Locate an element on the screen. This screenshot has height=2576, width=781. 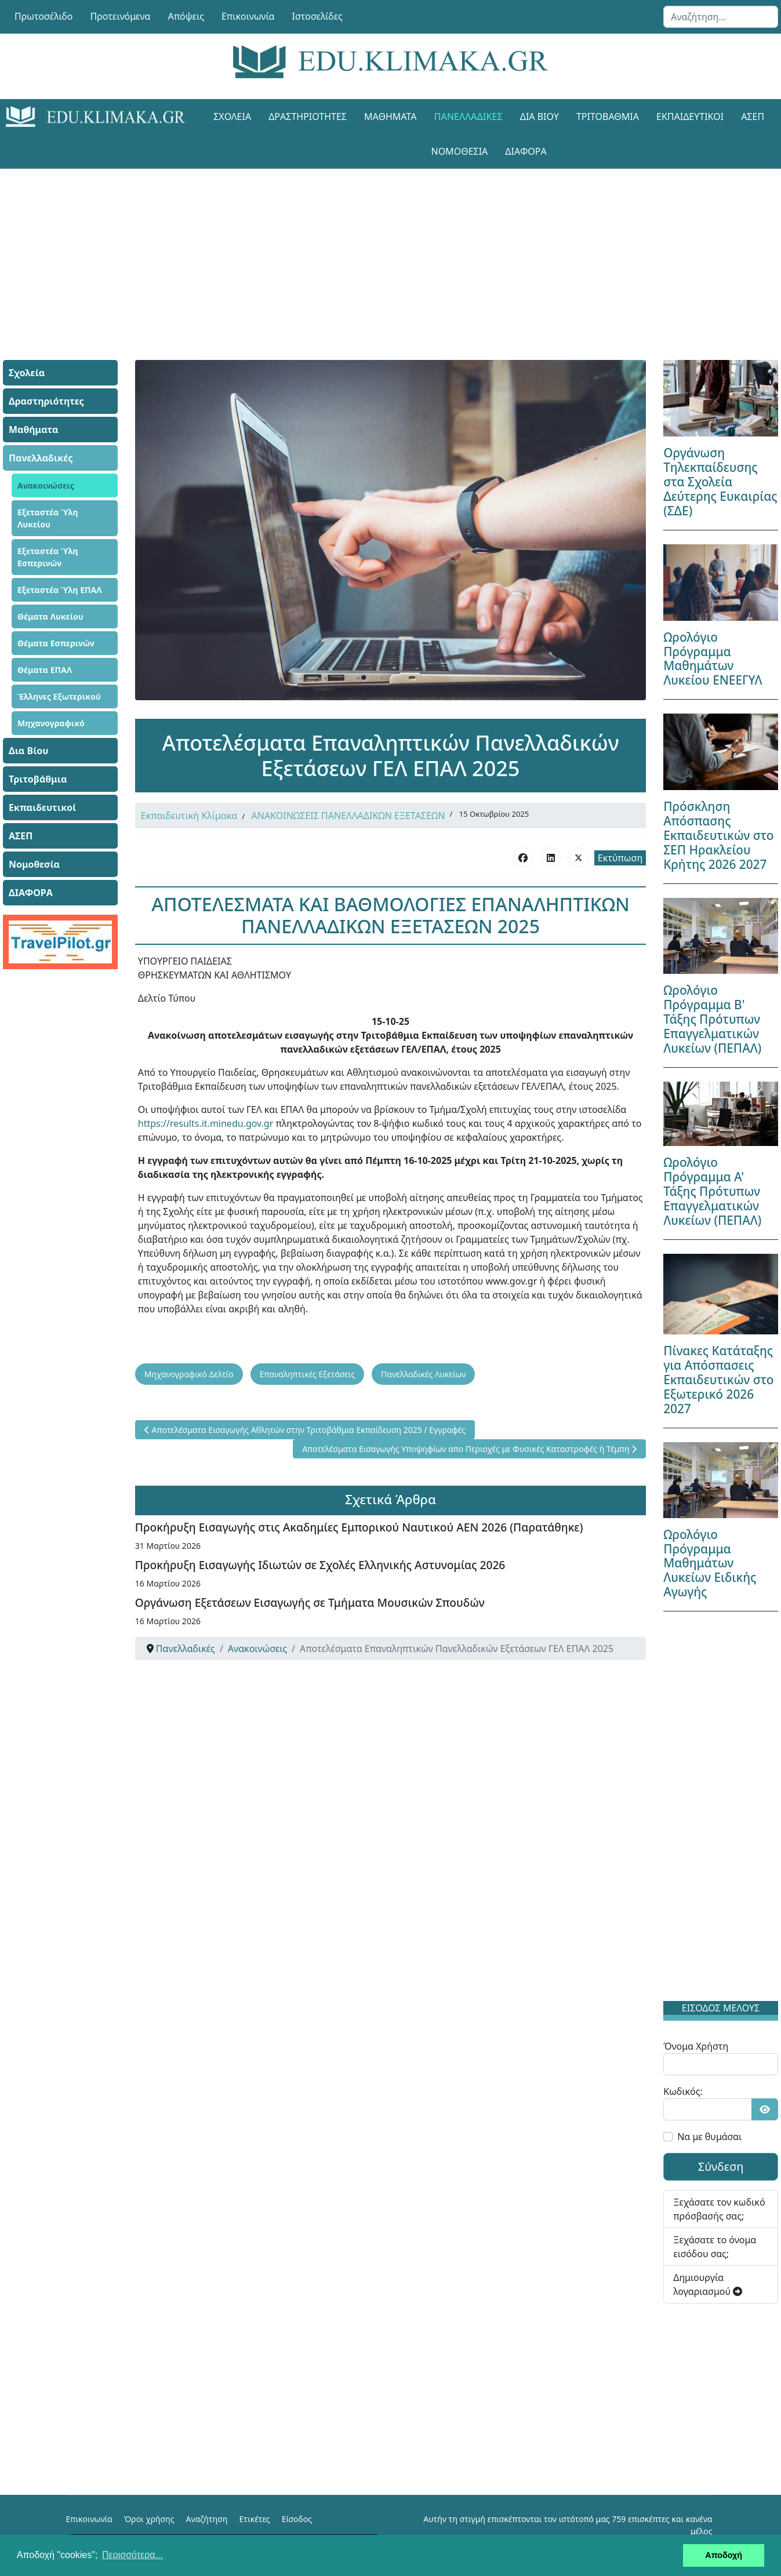
Οργάνωση Εξετάσεων Εισαγωγής σε Τμήματα Μουσικών Σπουδών is located at coordinates (310, 1602).